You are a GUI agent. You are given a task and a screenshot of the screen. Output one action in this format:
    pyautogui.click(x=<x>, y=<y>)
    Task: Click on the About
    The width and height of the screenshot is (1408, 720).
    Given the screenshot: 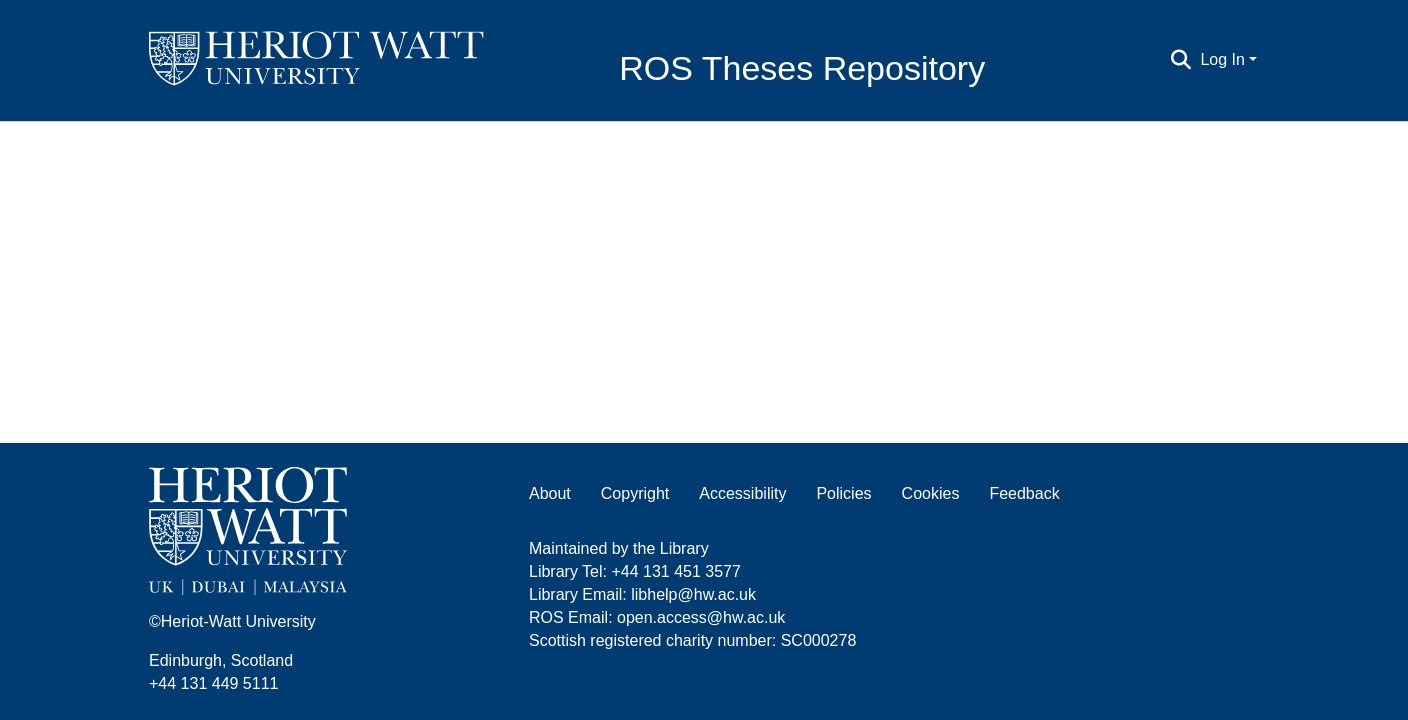 What is the action you would take?
    pyautogui.click(x=550, y=493)
    